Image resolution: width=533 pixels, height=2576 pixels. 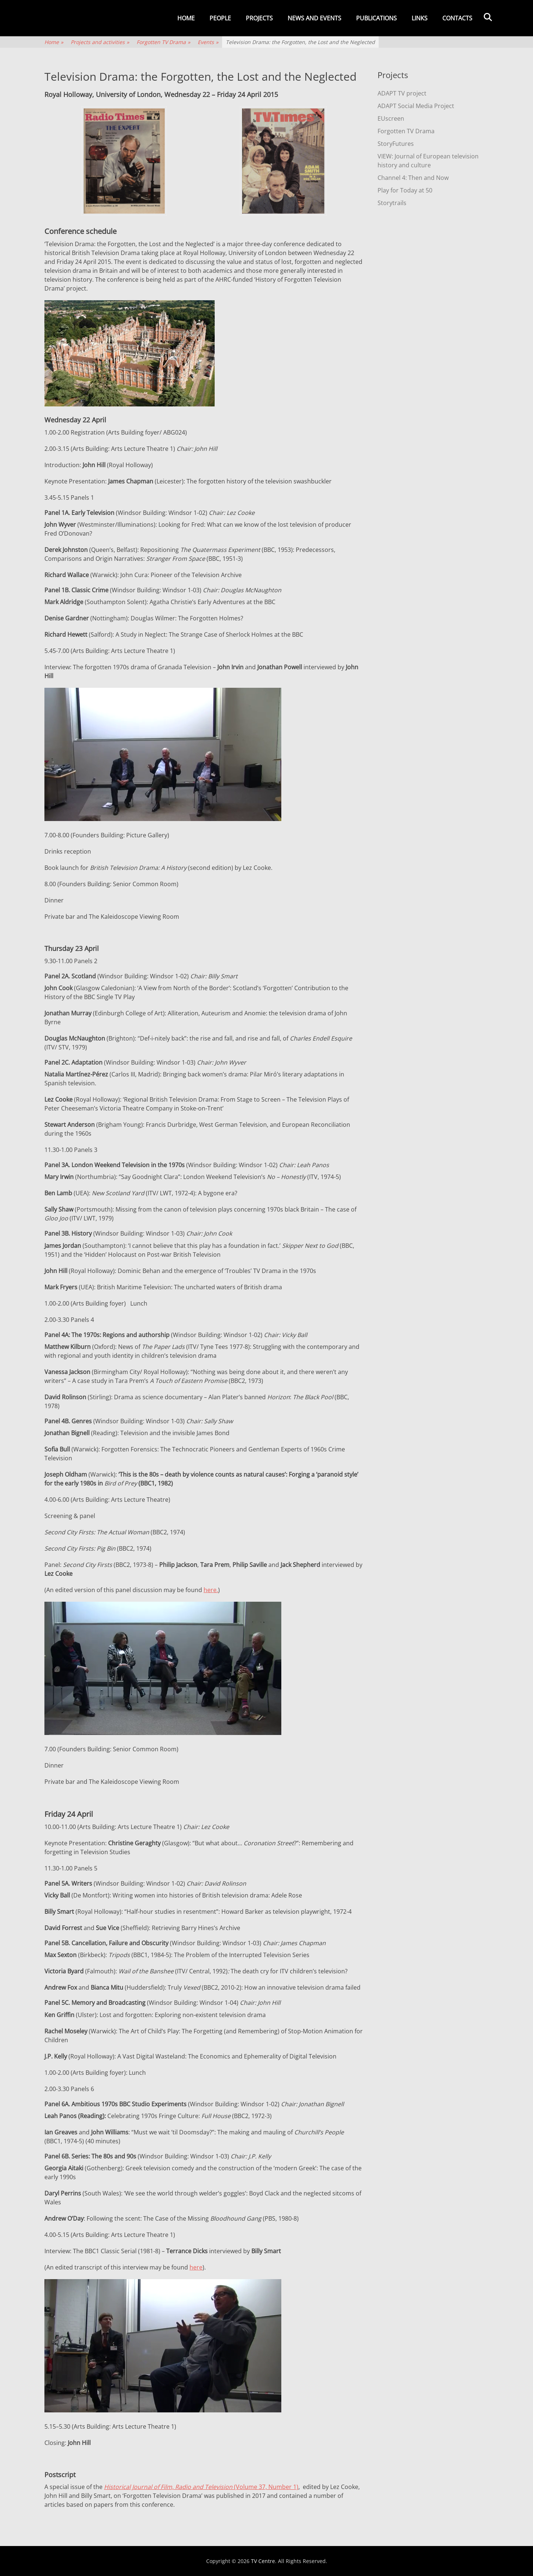 I want to click on Home, so click(x=186, y=18).